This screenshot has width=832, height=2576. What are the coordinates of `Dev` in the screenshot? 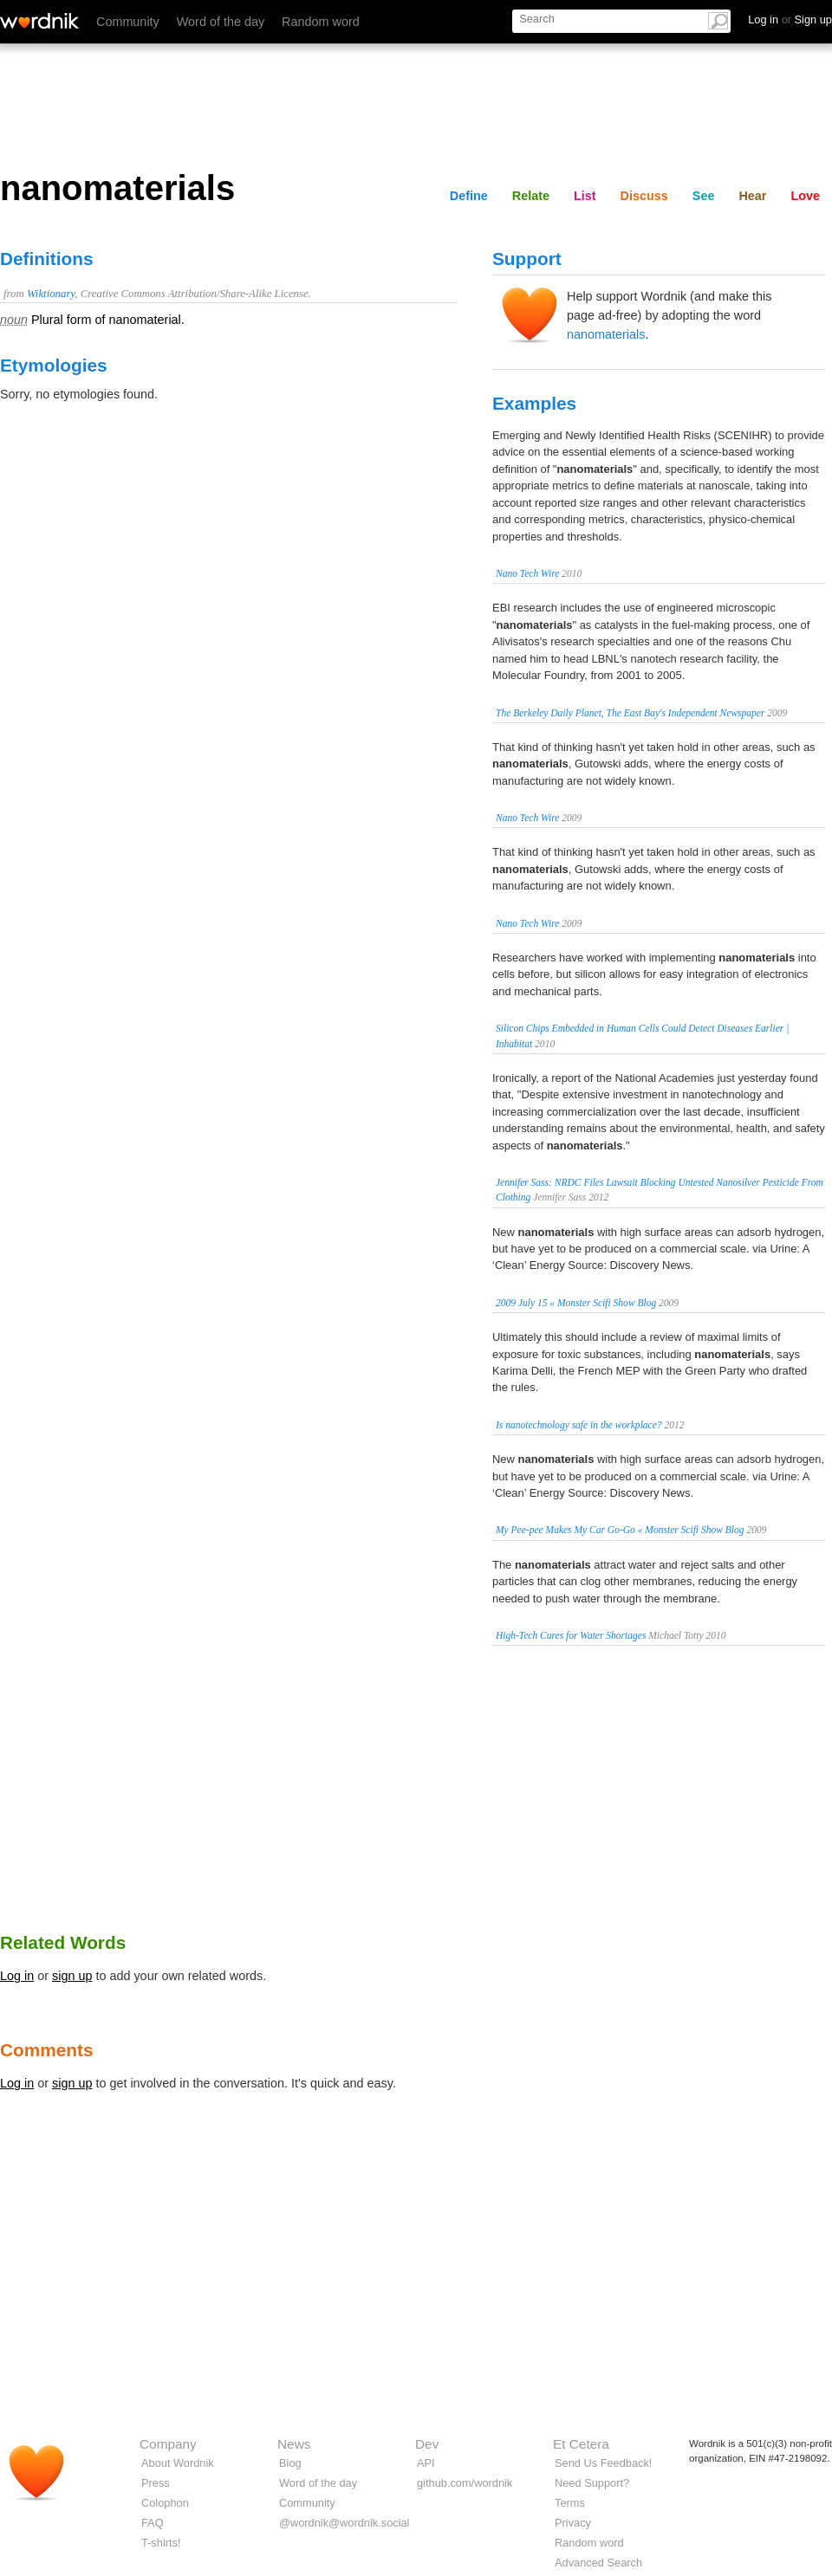 It's located at (427, 2444).